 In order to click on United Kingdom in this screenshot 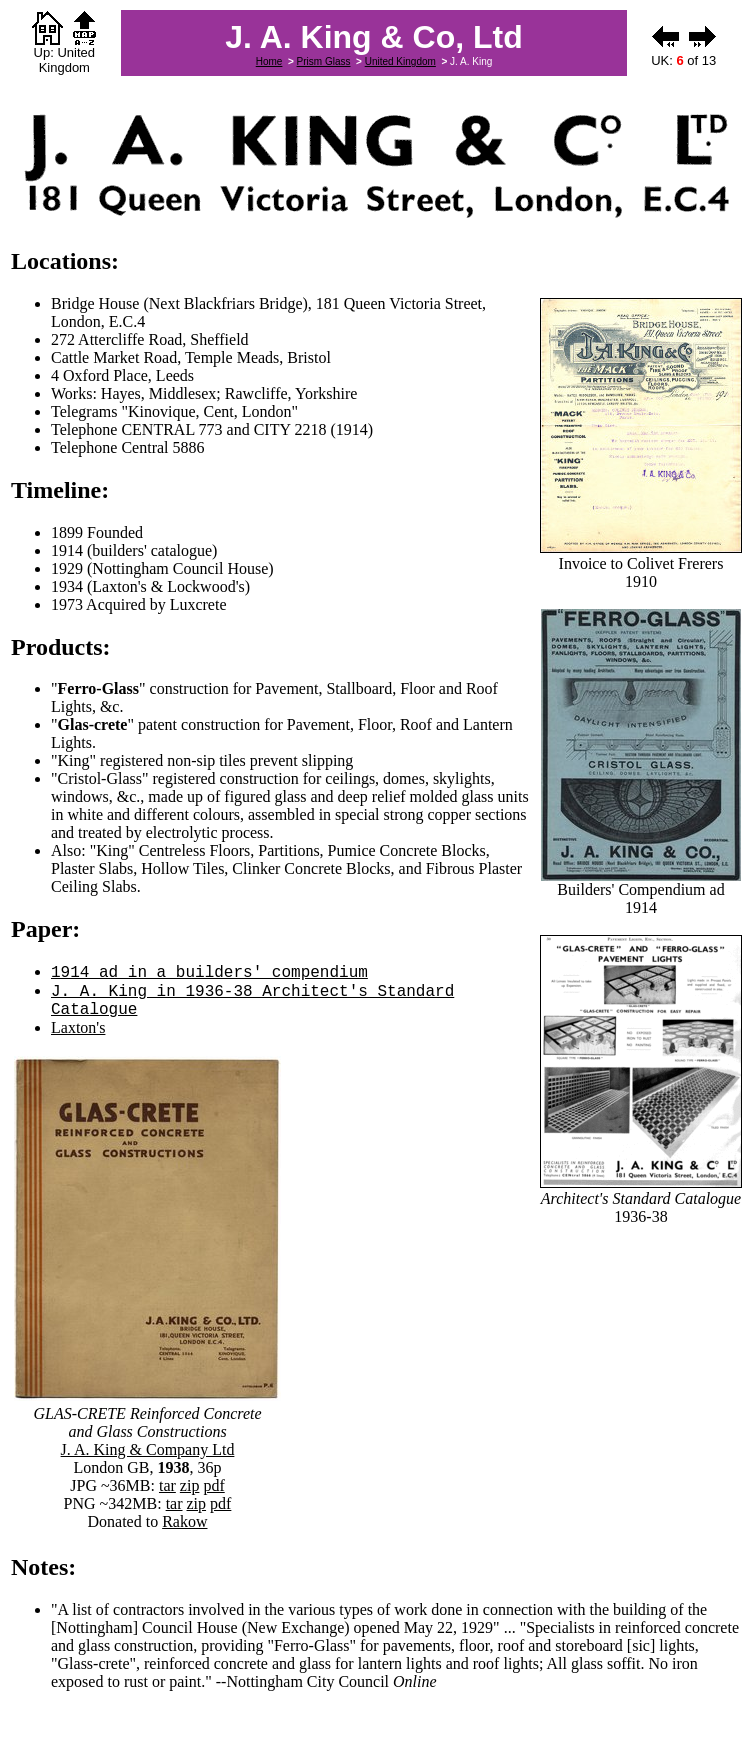, I will do `click(400, 61)`.